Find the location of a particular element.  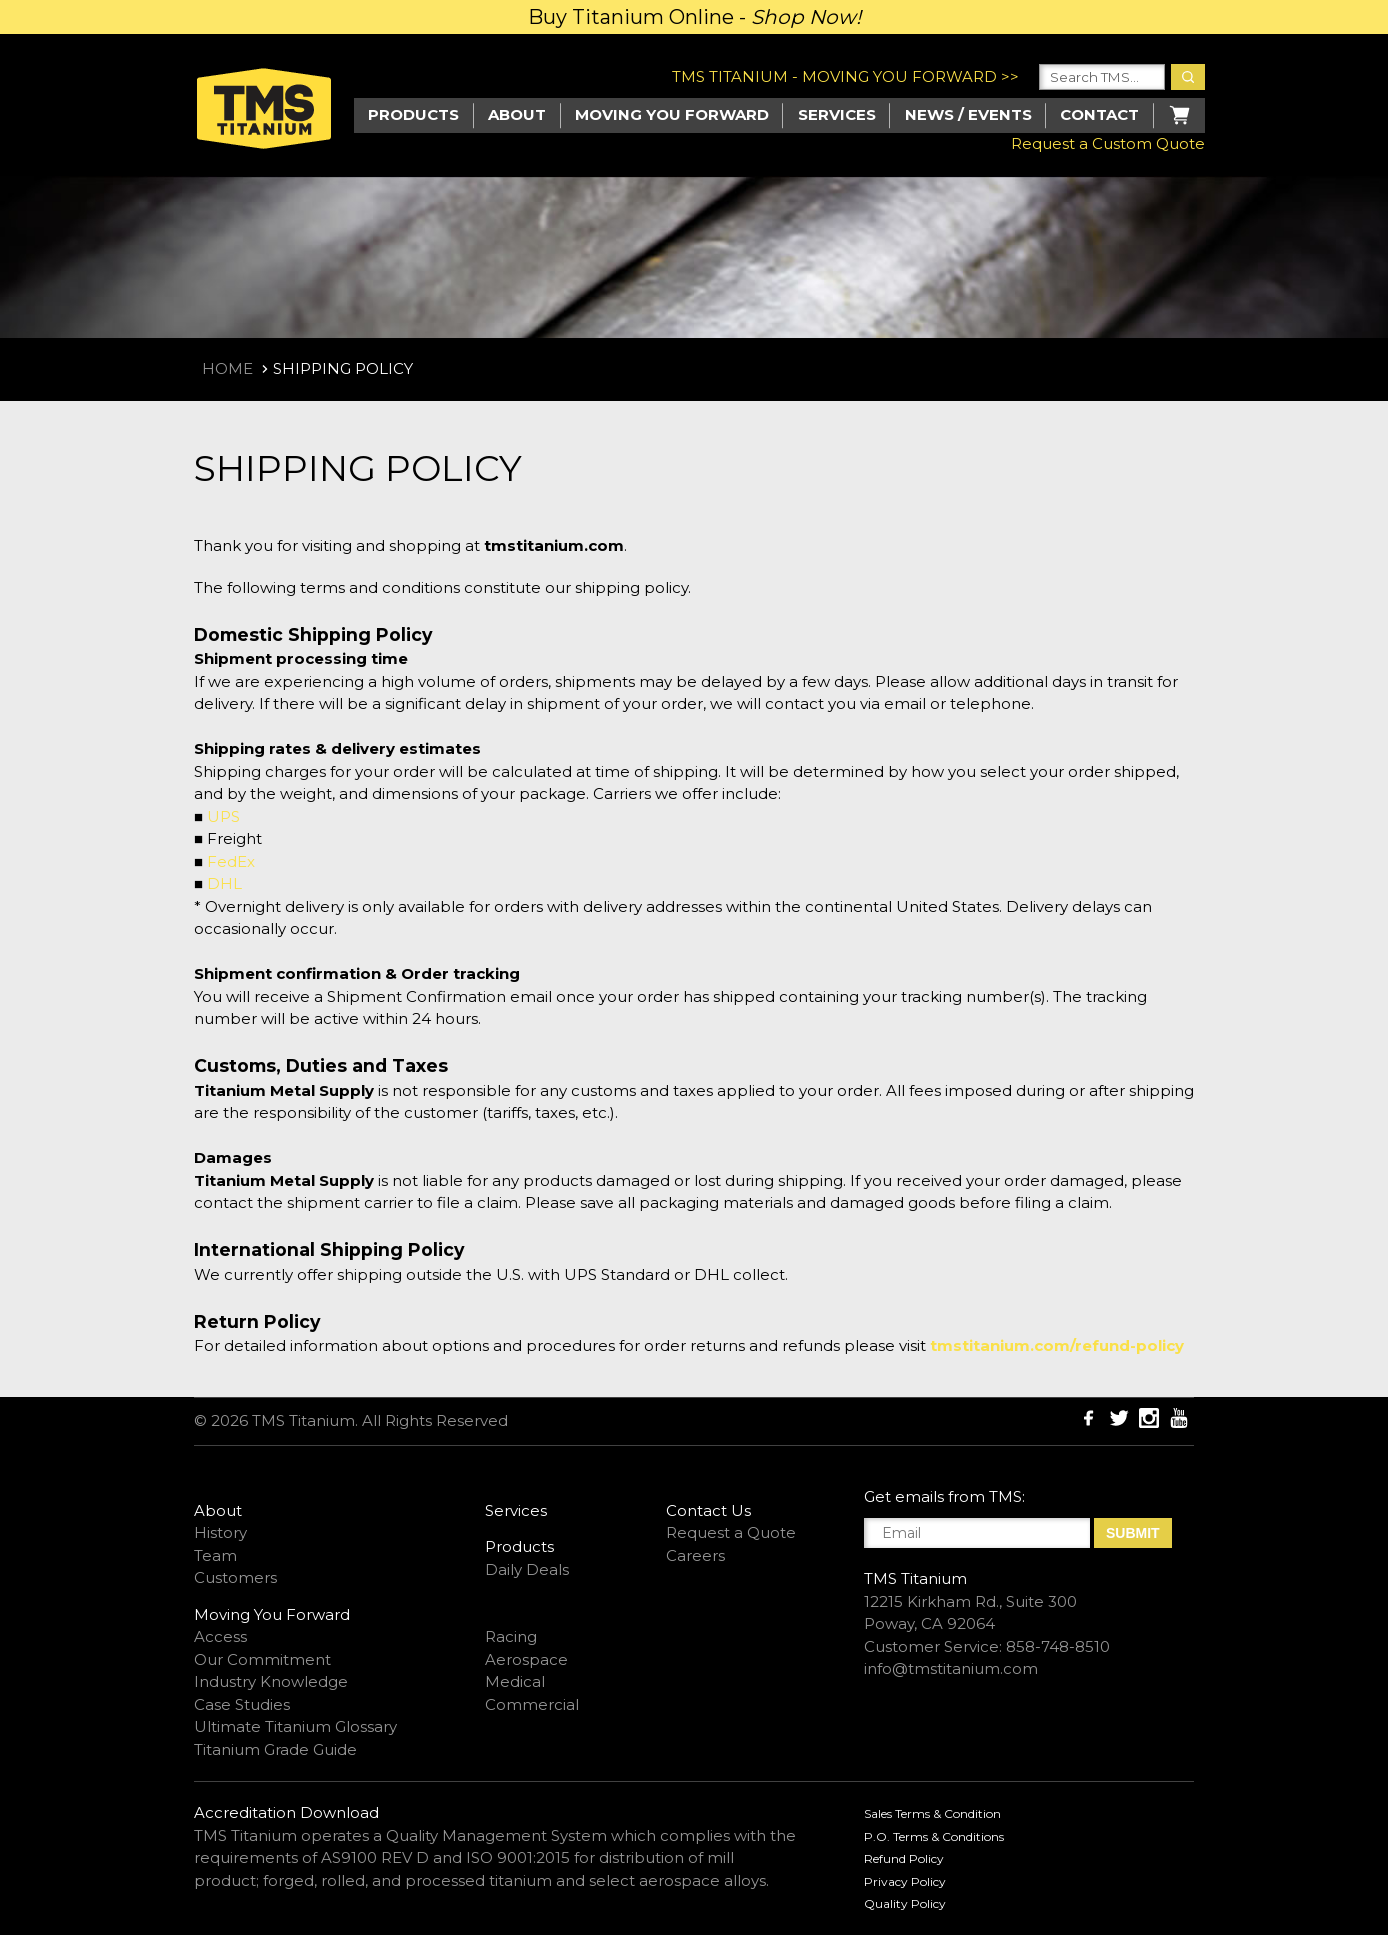

Products is located at coordinates (413, 114).